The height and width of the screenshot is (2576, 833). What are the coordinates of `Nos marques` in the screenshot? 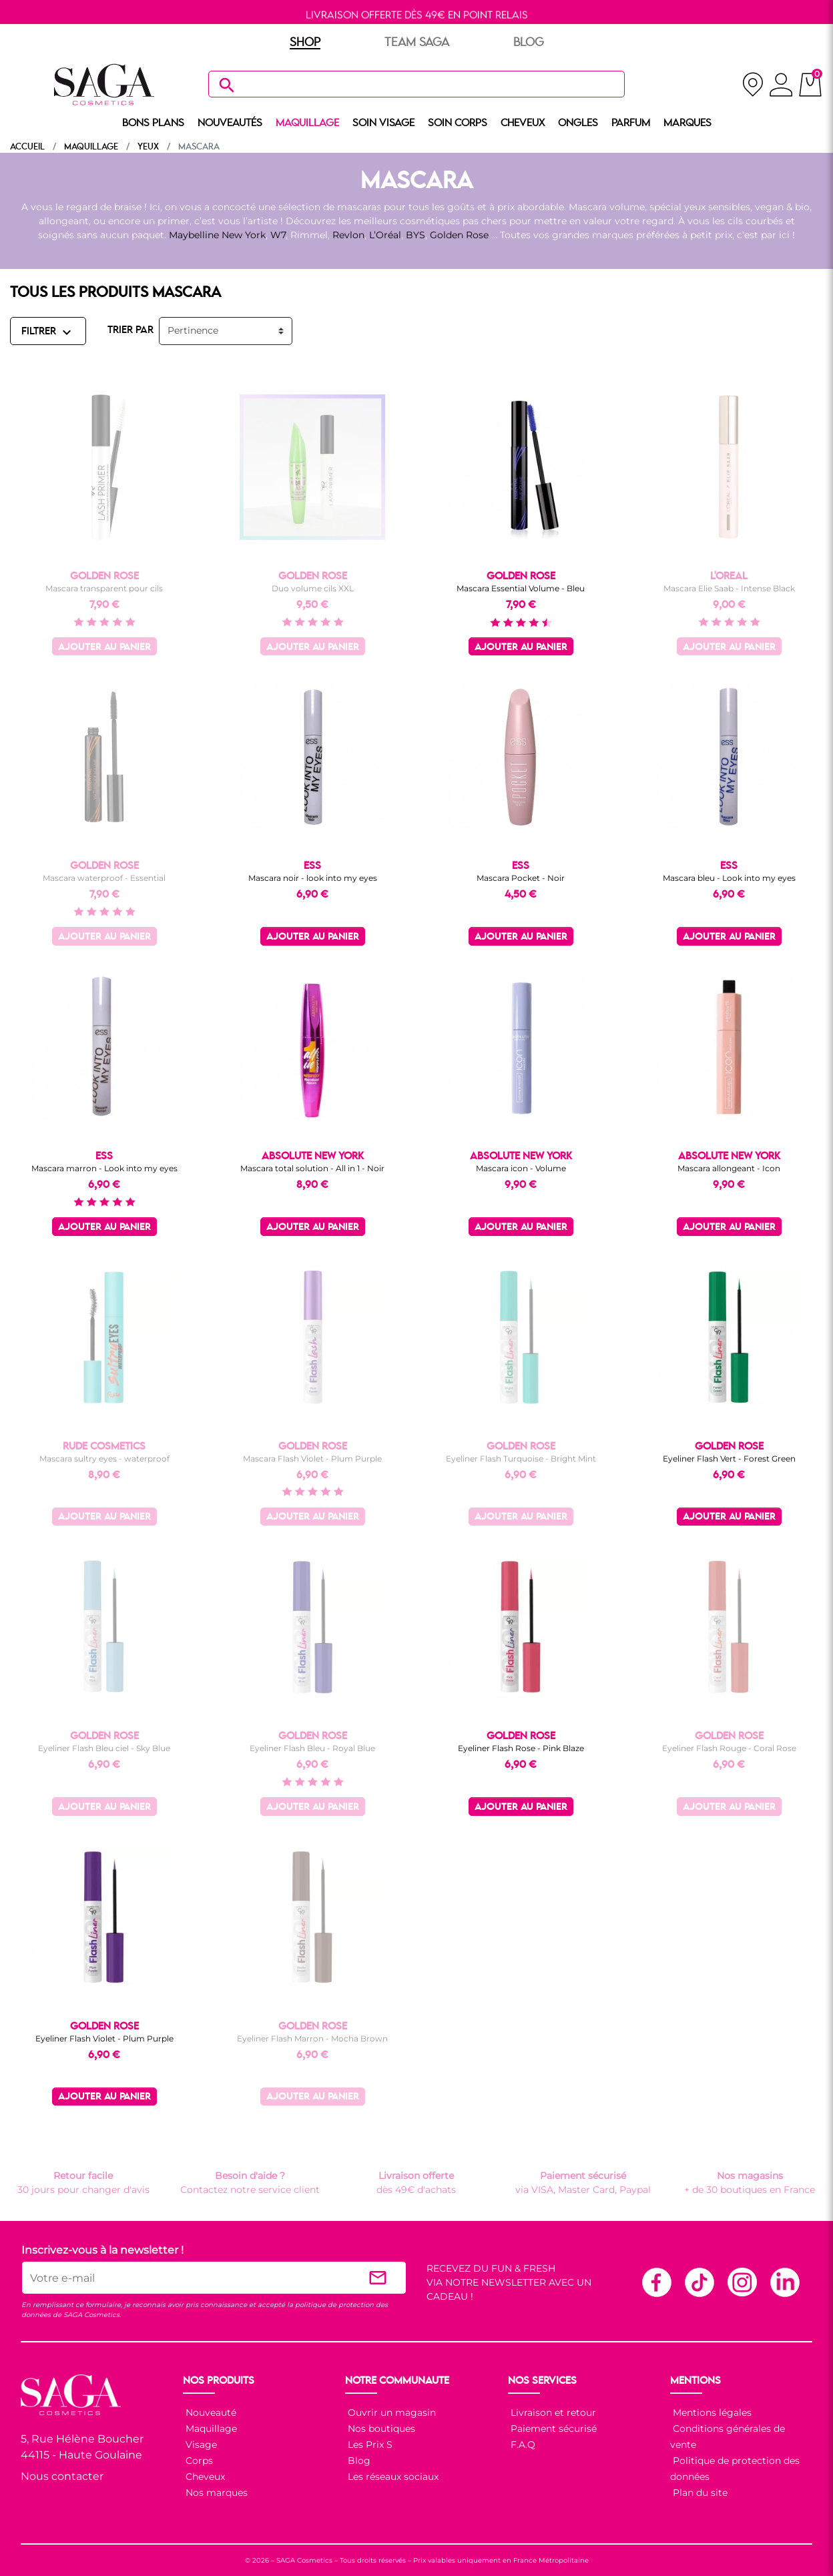 It's located at (215, 2493).